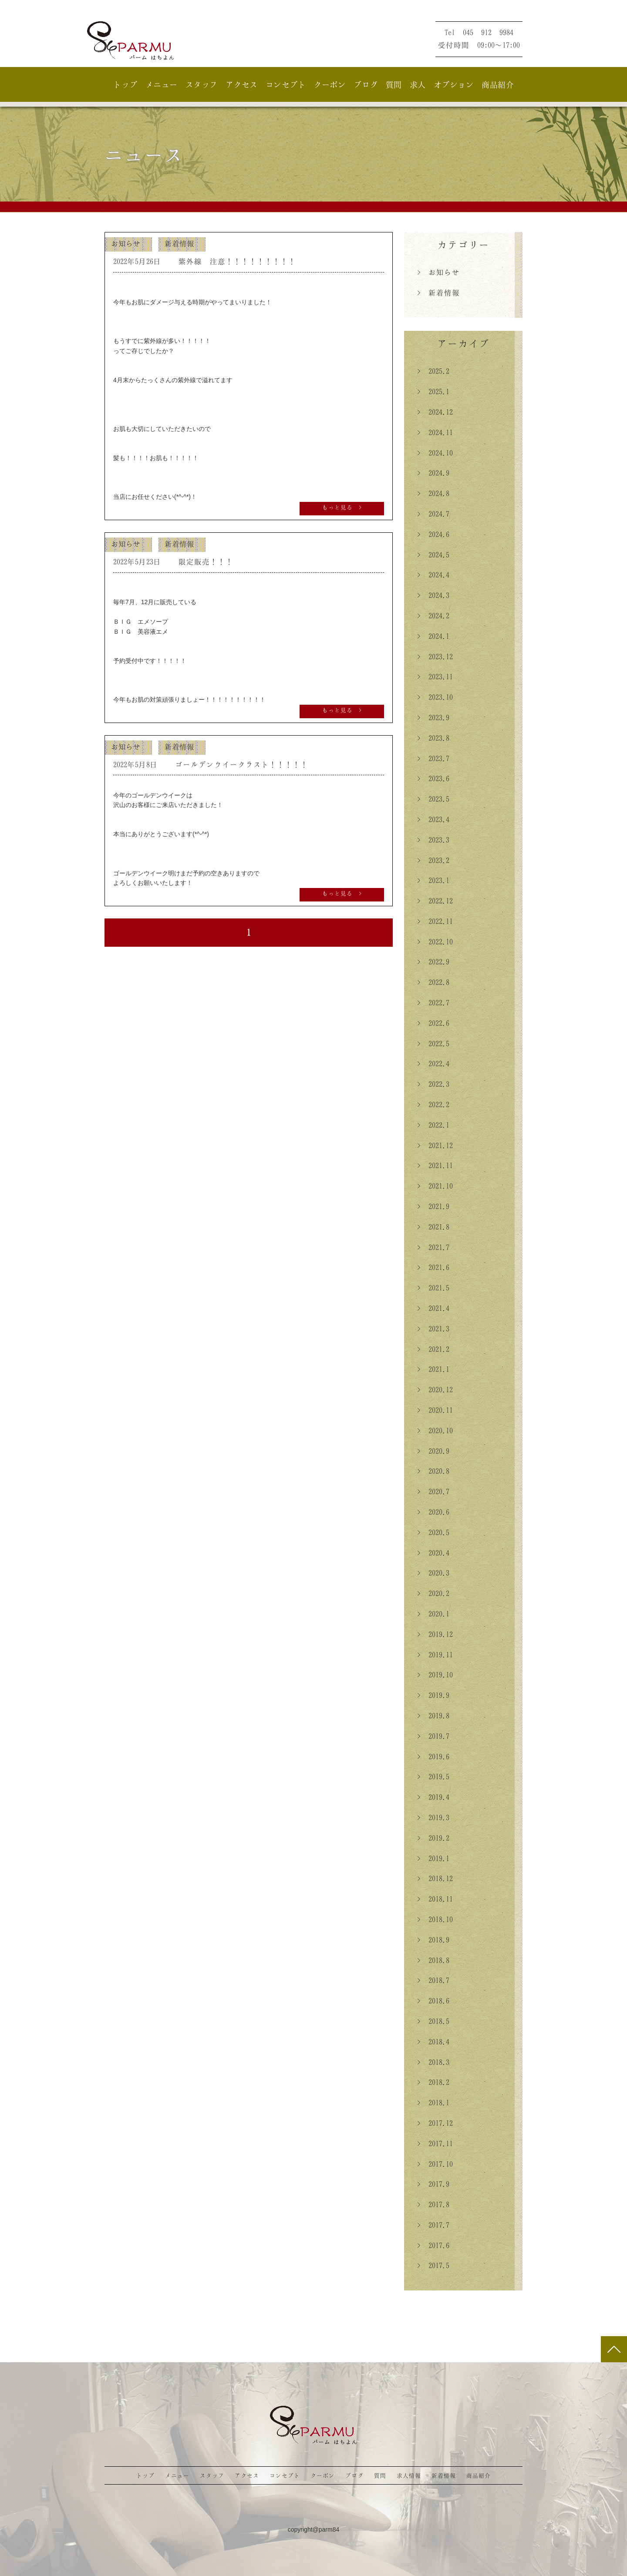  Describe the element at coordinates (433, 1940) in the screenshot. I see `> 2018.9` at that location.